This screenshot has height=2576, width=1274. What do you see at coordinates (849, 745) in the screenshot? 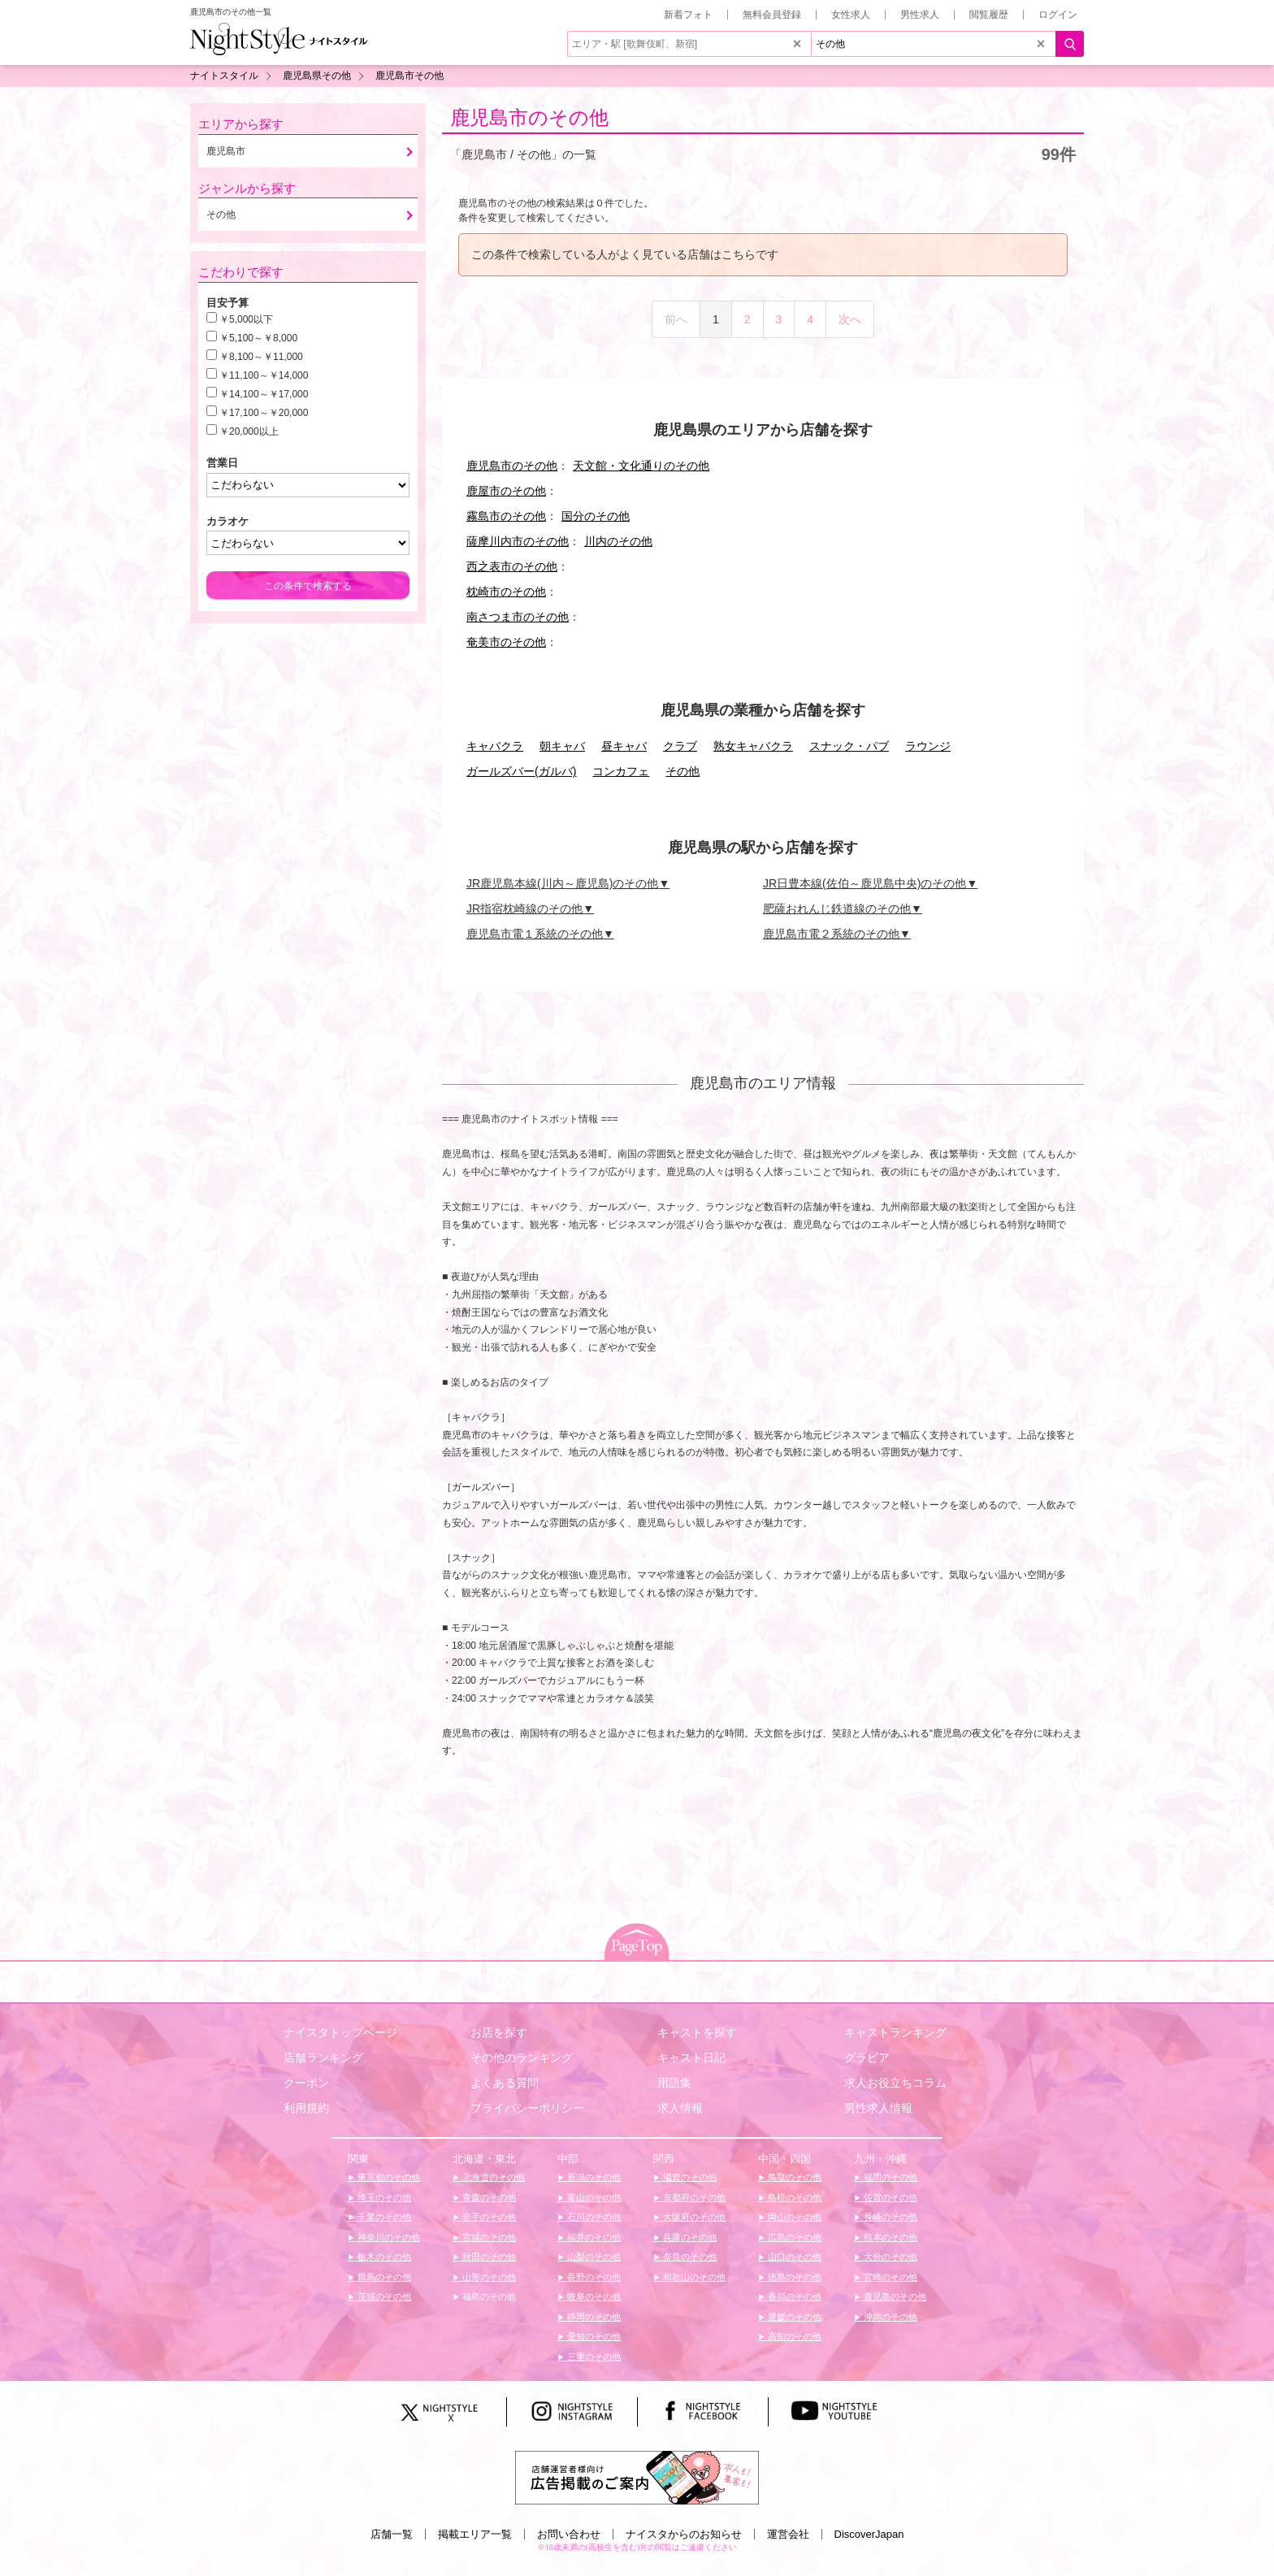
I see `スナック・パブ` at bounding box center [849, 745].